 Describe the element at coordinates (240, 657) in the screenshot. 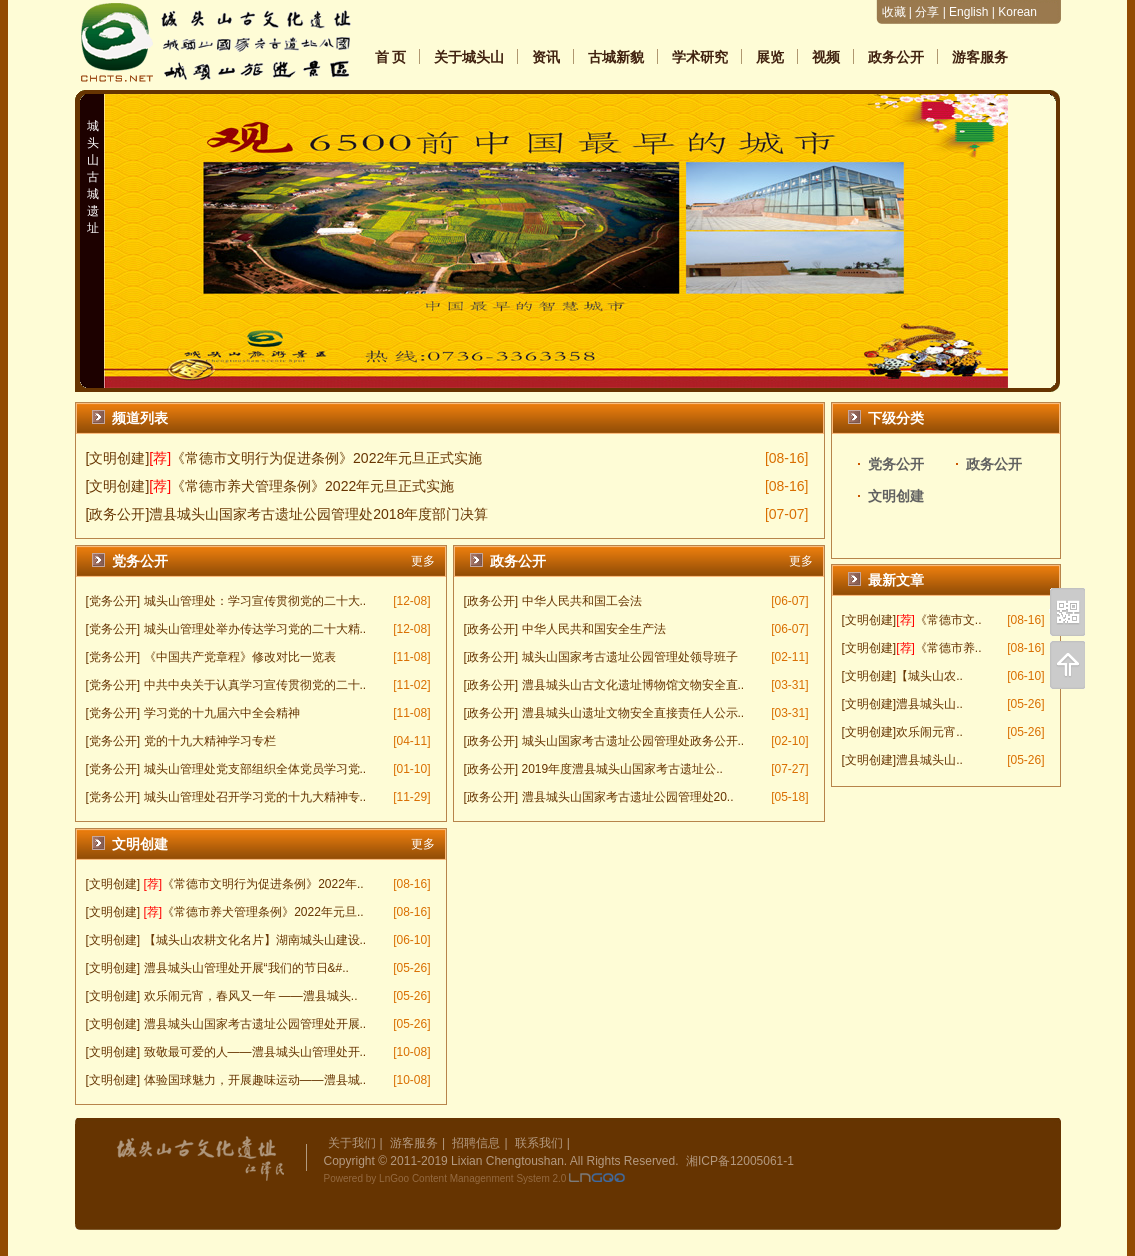

I see `《中国共产党章程》修改对比一览表` at that location.